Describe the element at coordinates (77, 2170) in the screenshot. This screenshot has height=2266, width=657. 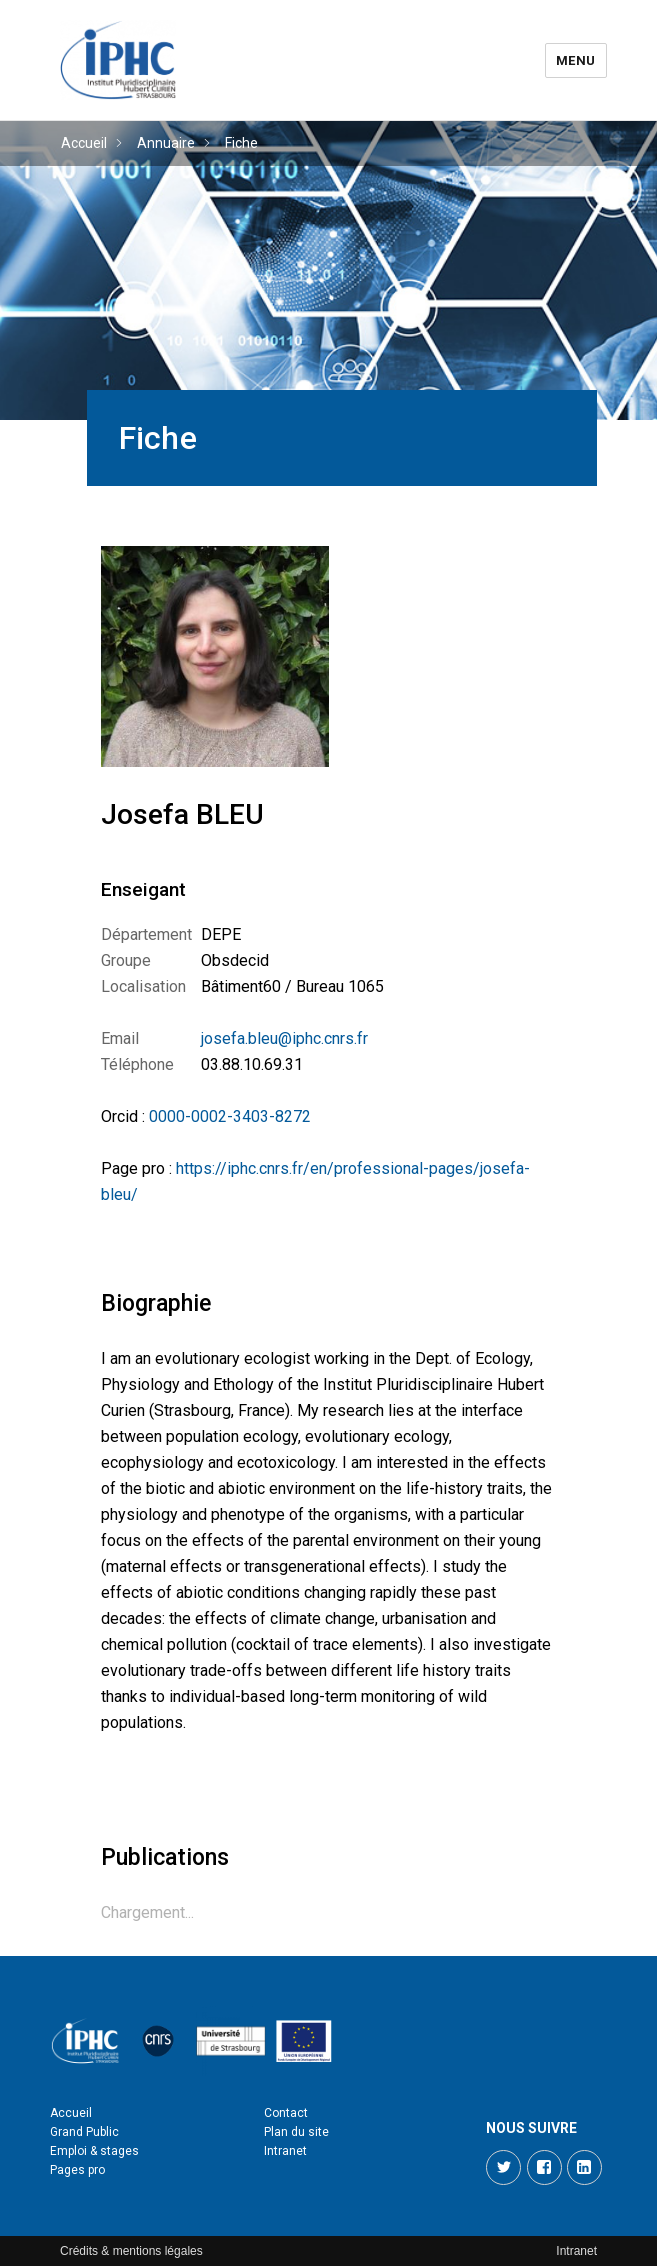
I see `Pages pro` at that location.